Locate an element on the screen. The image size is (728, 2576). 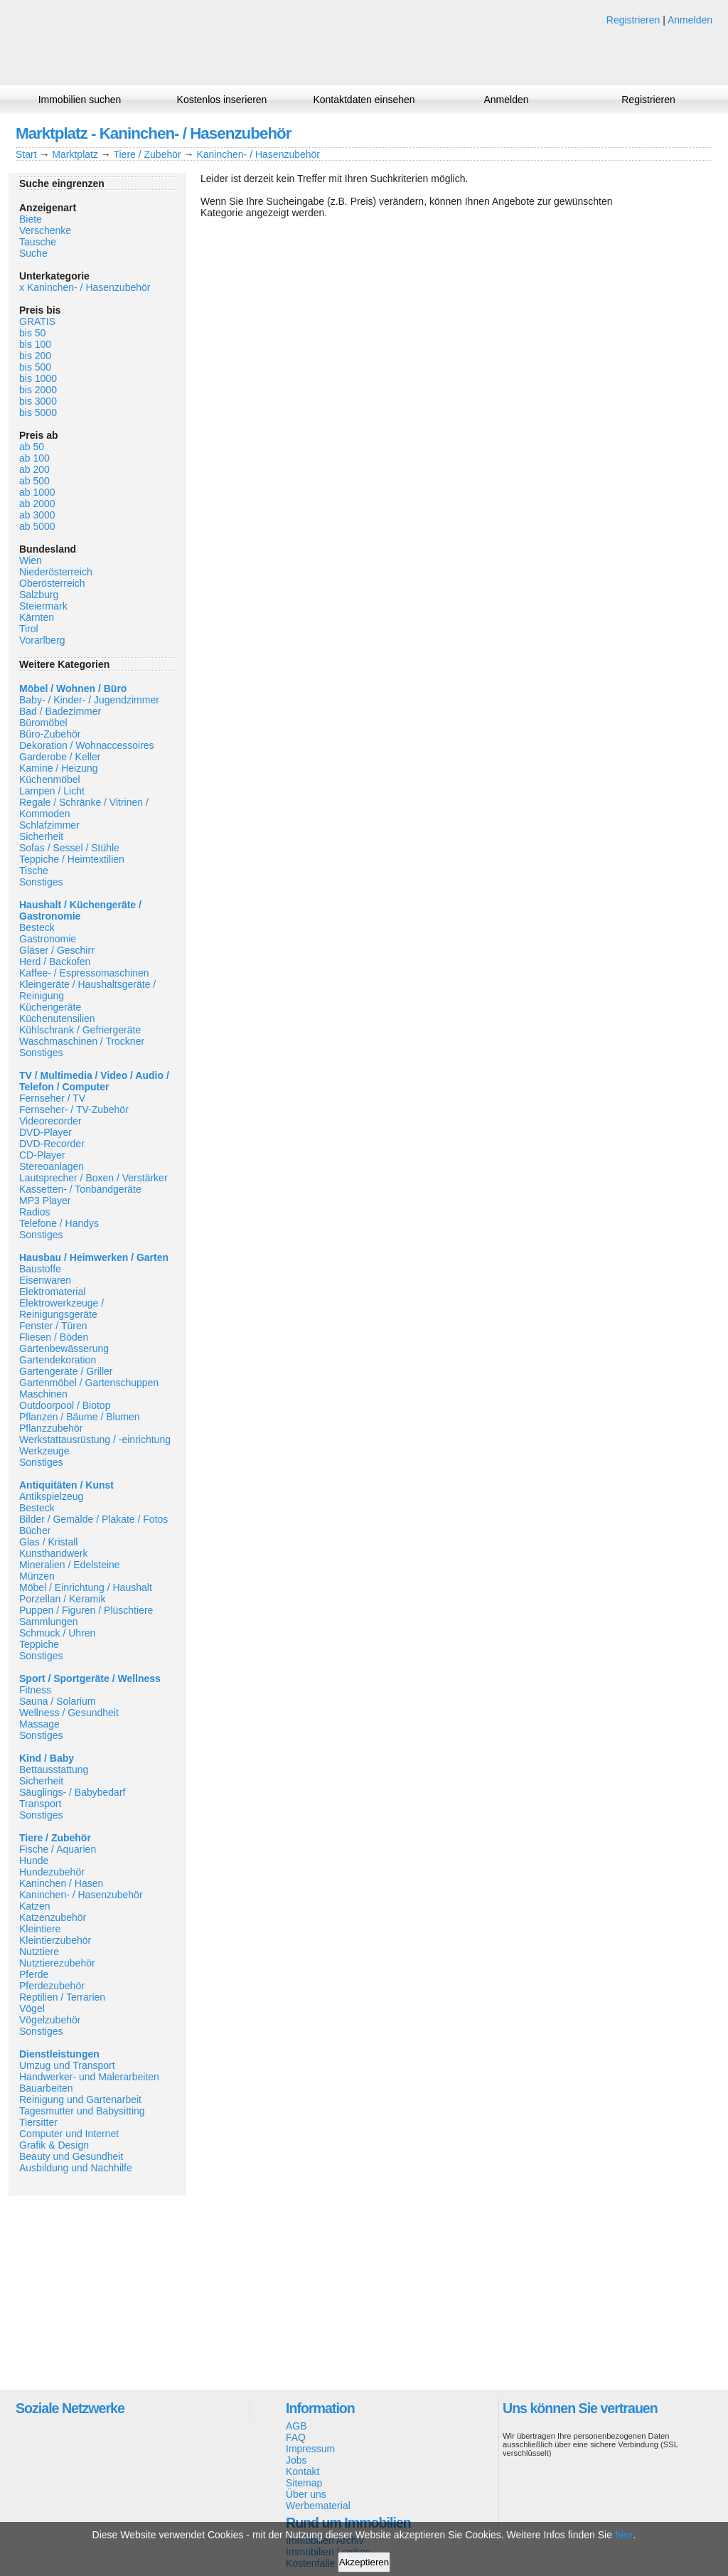
Kaffee- / Espressomaschinen is located at coordinates (84, 973).